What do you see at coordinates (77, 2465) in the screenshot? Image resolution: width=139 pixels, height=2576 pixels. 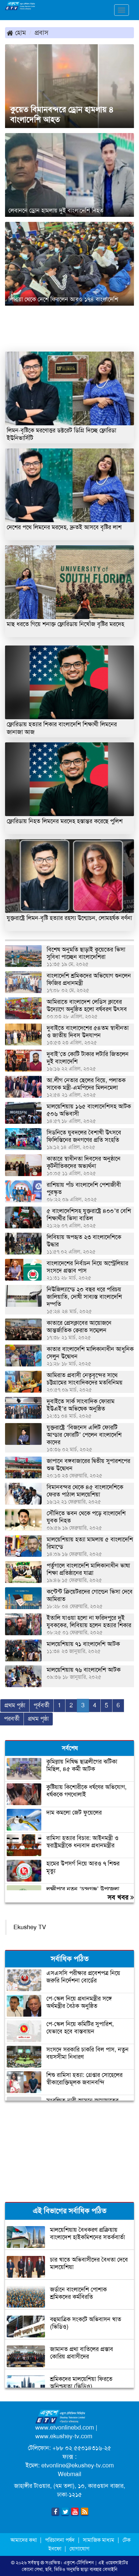 I see `etvonline@ekushey-tv.com` at bounding box center [77, 2465].